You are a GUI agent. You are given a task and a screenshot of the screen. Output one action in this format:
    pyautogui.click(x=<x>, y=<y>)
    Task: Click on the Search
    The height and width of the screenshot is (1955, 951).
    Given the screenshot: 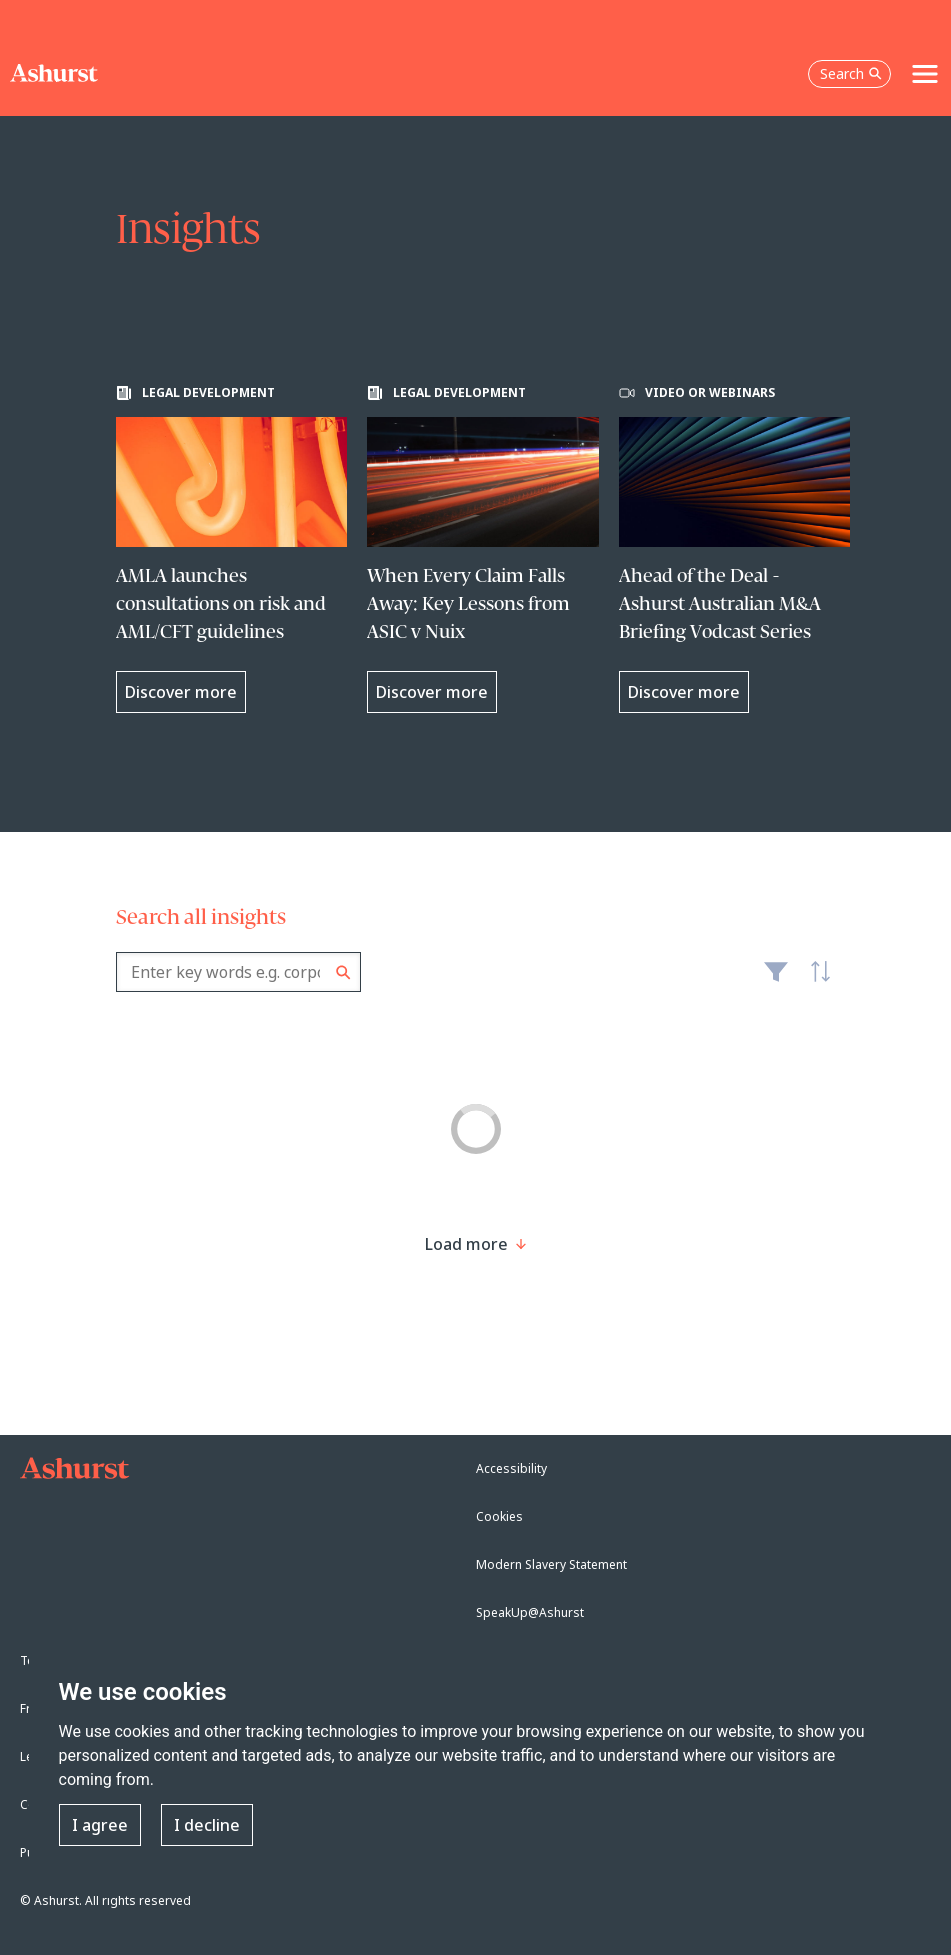 What is the action you would take?
    pyautogui.click(x=343, y=972)
    